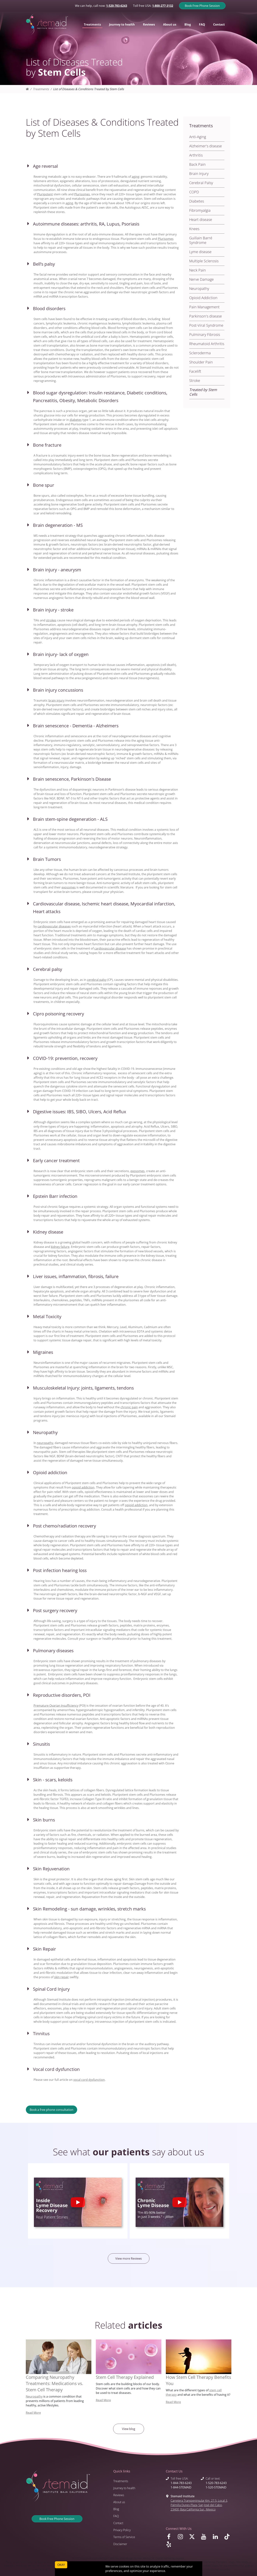 This screenshot has width=257, height=2576. I want to click on [Visit us on LinkedIn], so click(216, 2537).